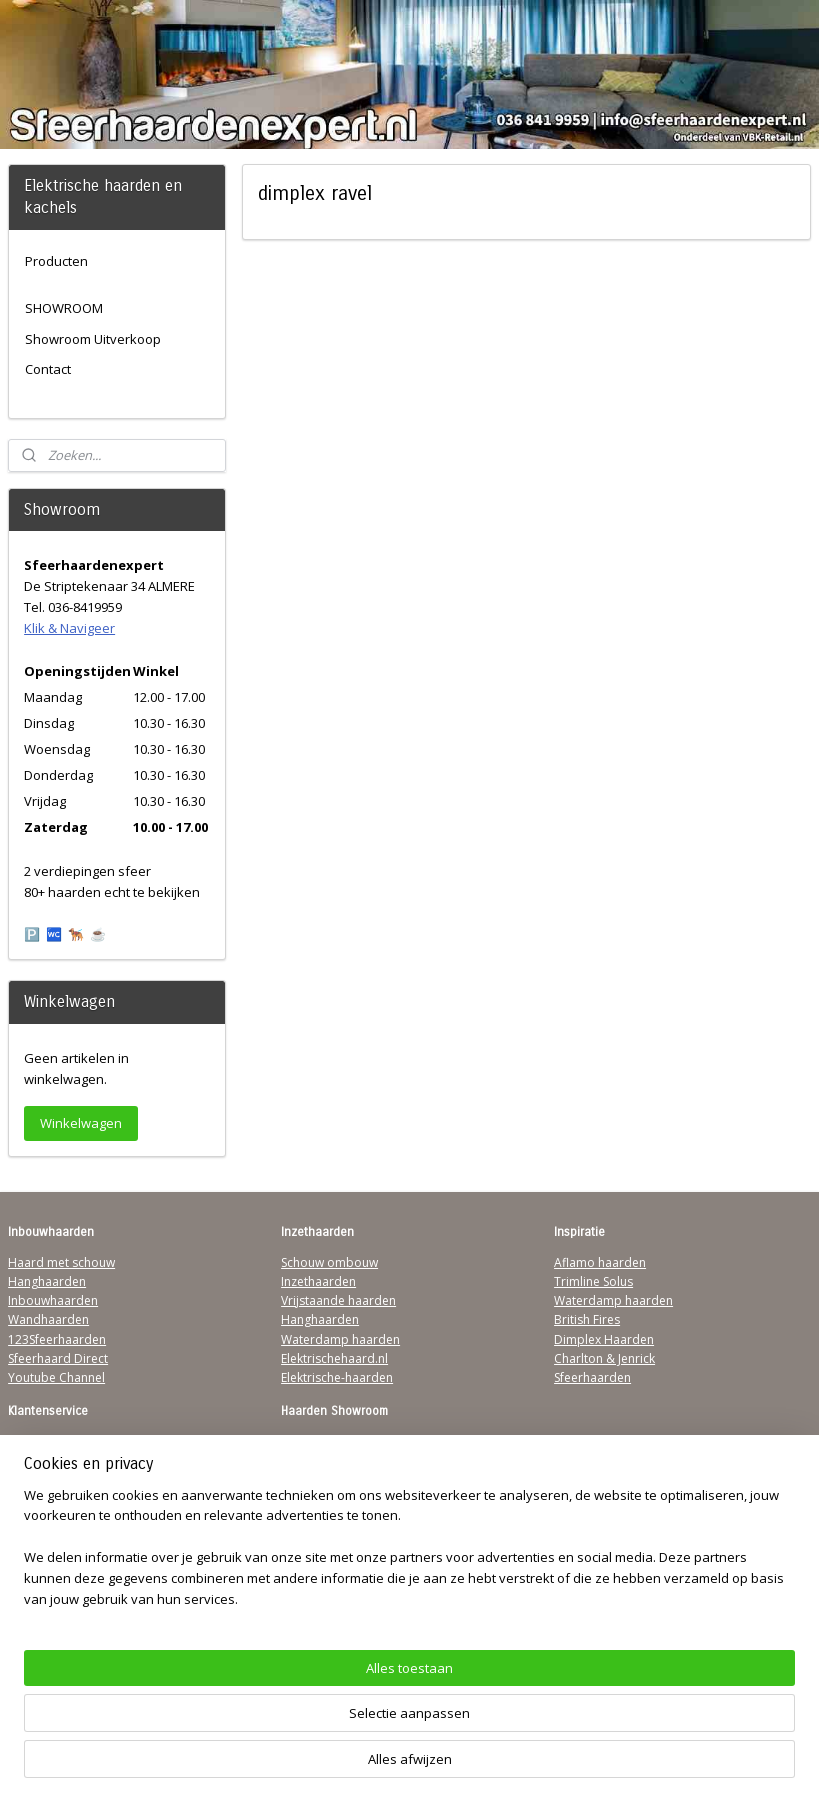  I want to click on Elektrischehaard.nl, so click(334, 1358).